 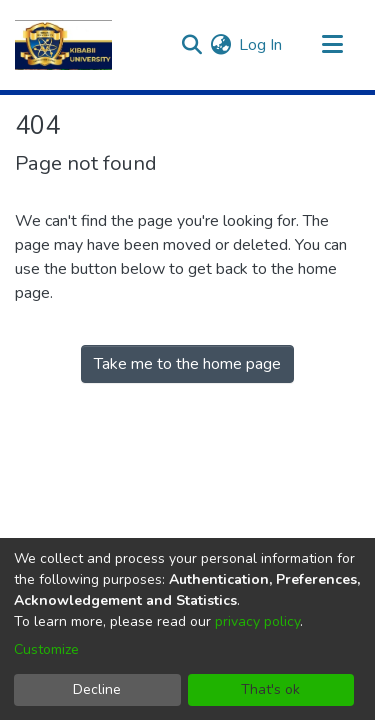 What do you see at coordinates (46, 649) in the screenshot?
I see `Customize` at bounding box center [46, 649].